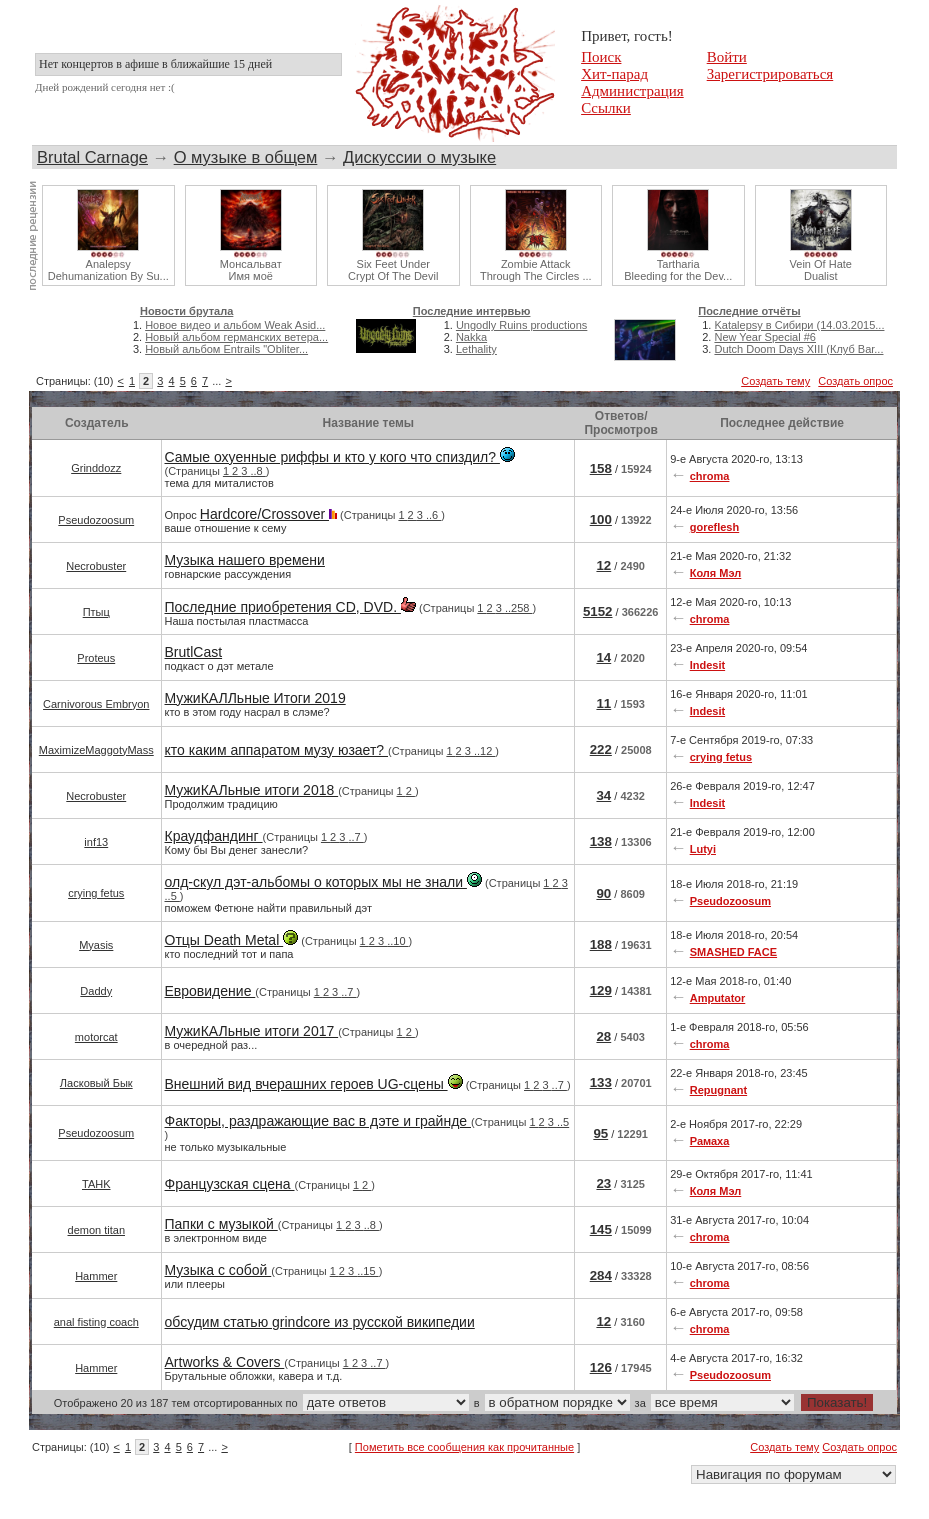 The image size is (929, 1519). I want to click on chroma, so click(710, 476).